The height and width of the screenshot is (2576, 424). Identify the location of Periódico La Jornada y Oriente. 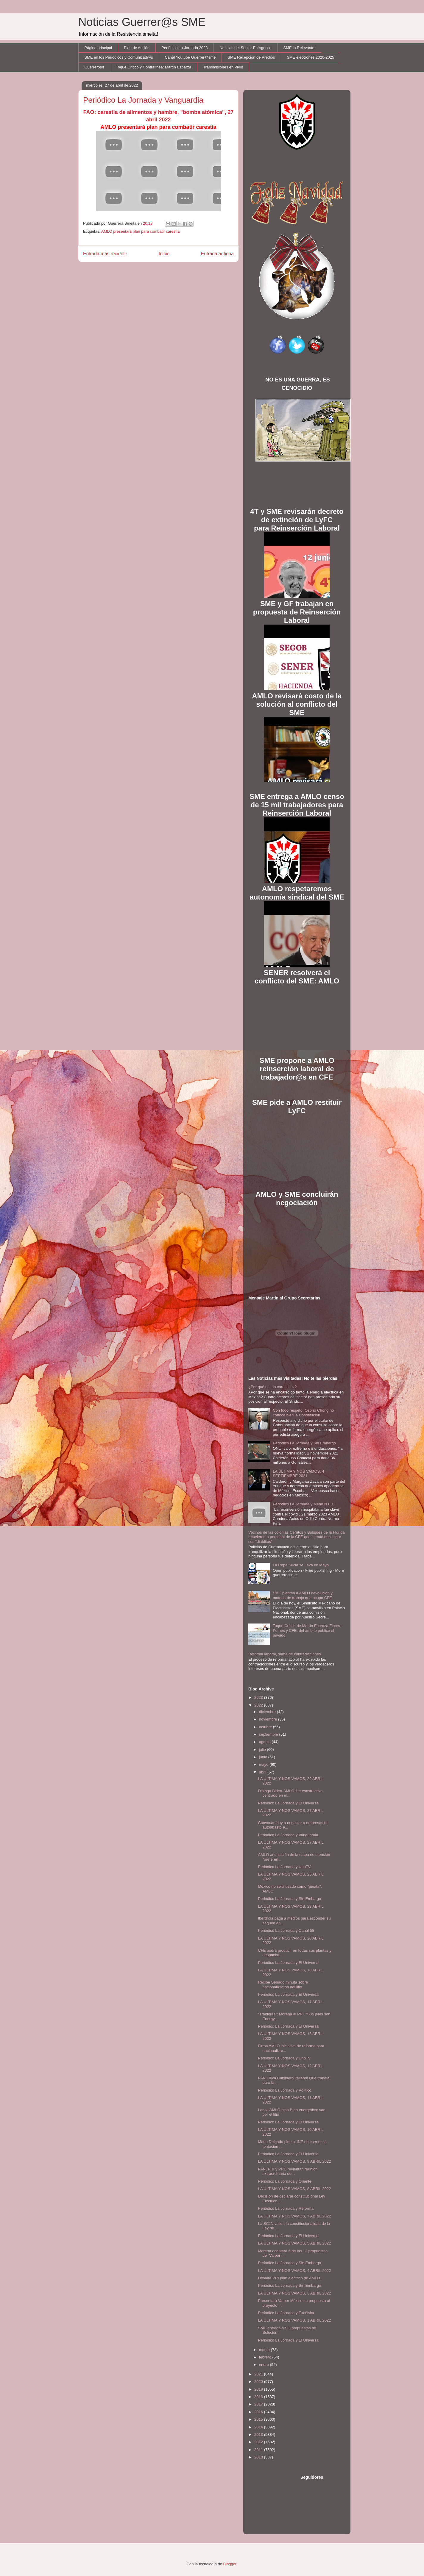
(284, 2181).